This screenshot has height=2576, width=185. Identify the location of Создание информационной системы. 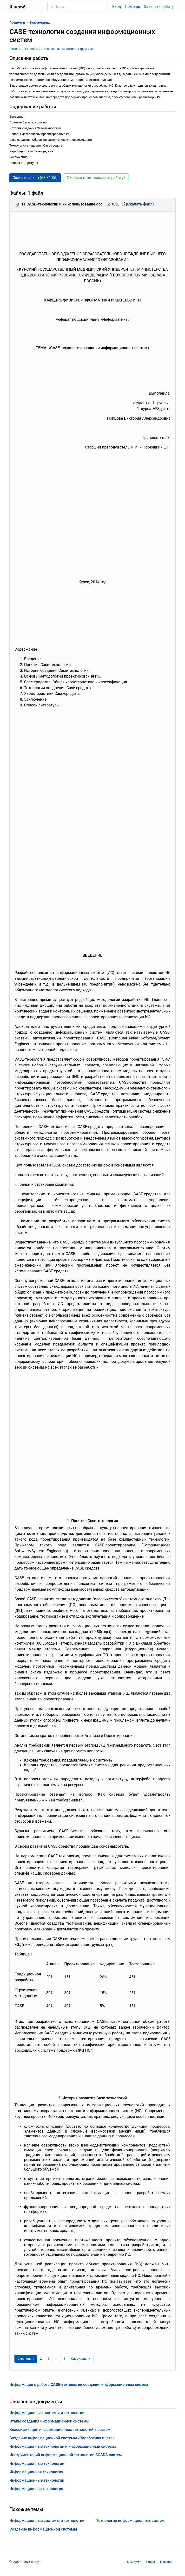
(43, 2529).